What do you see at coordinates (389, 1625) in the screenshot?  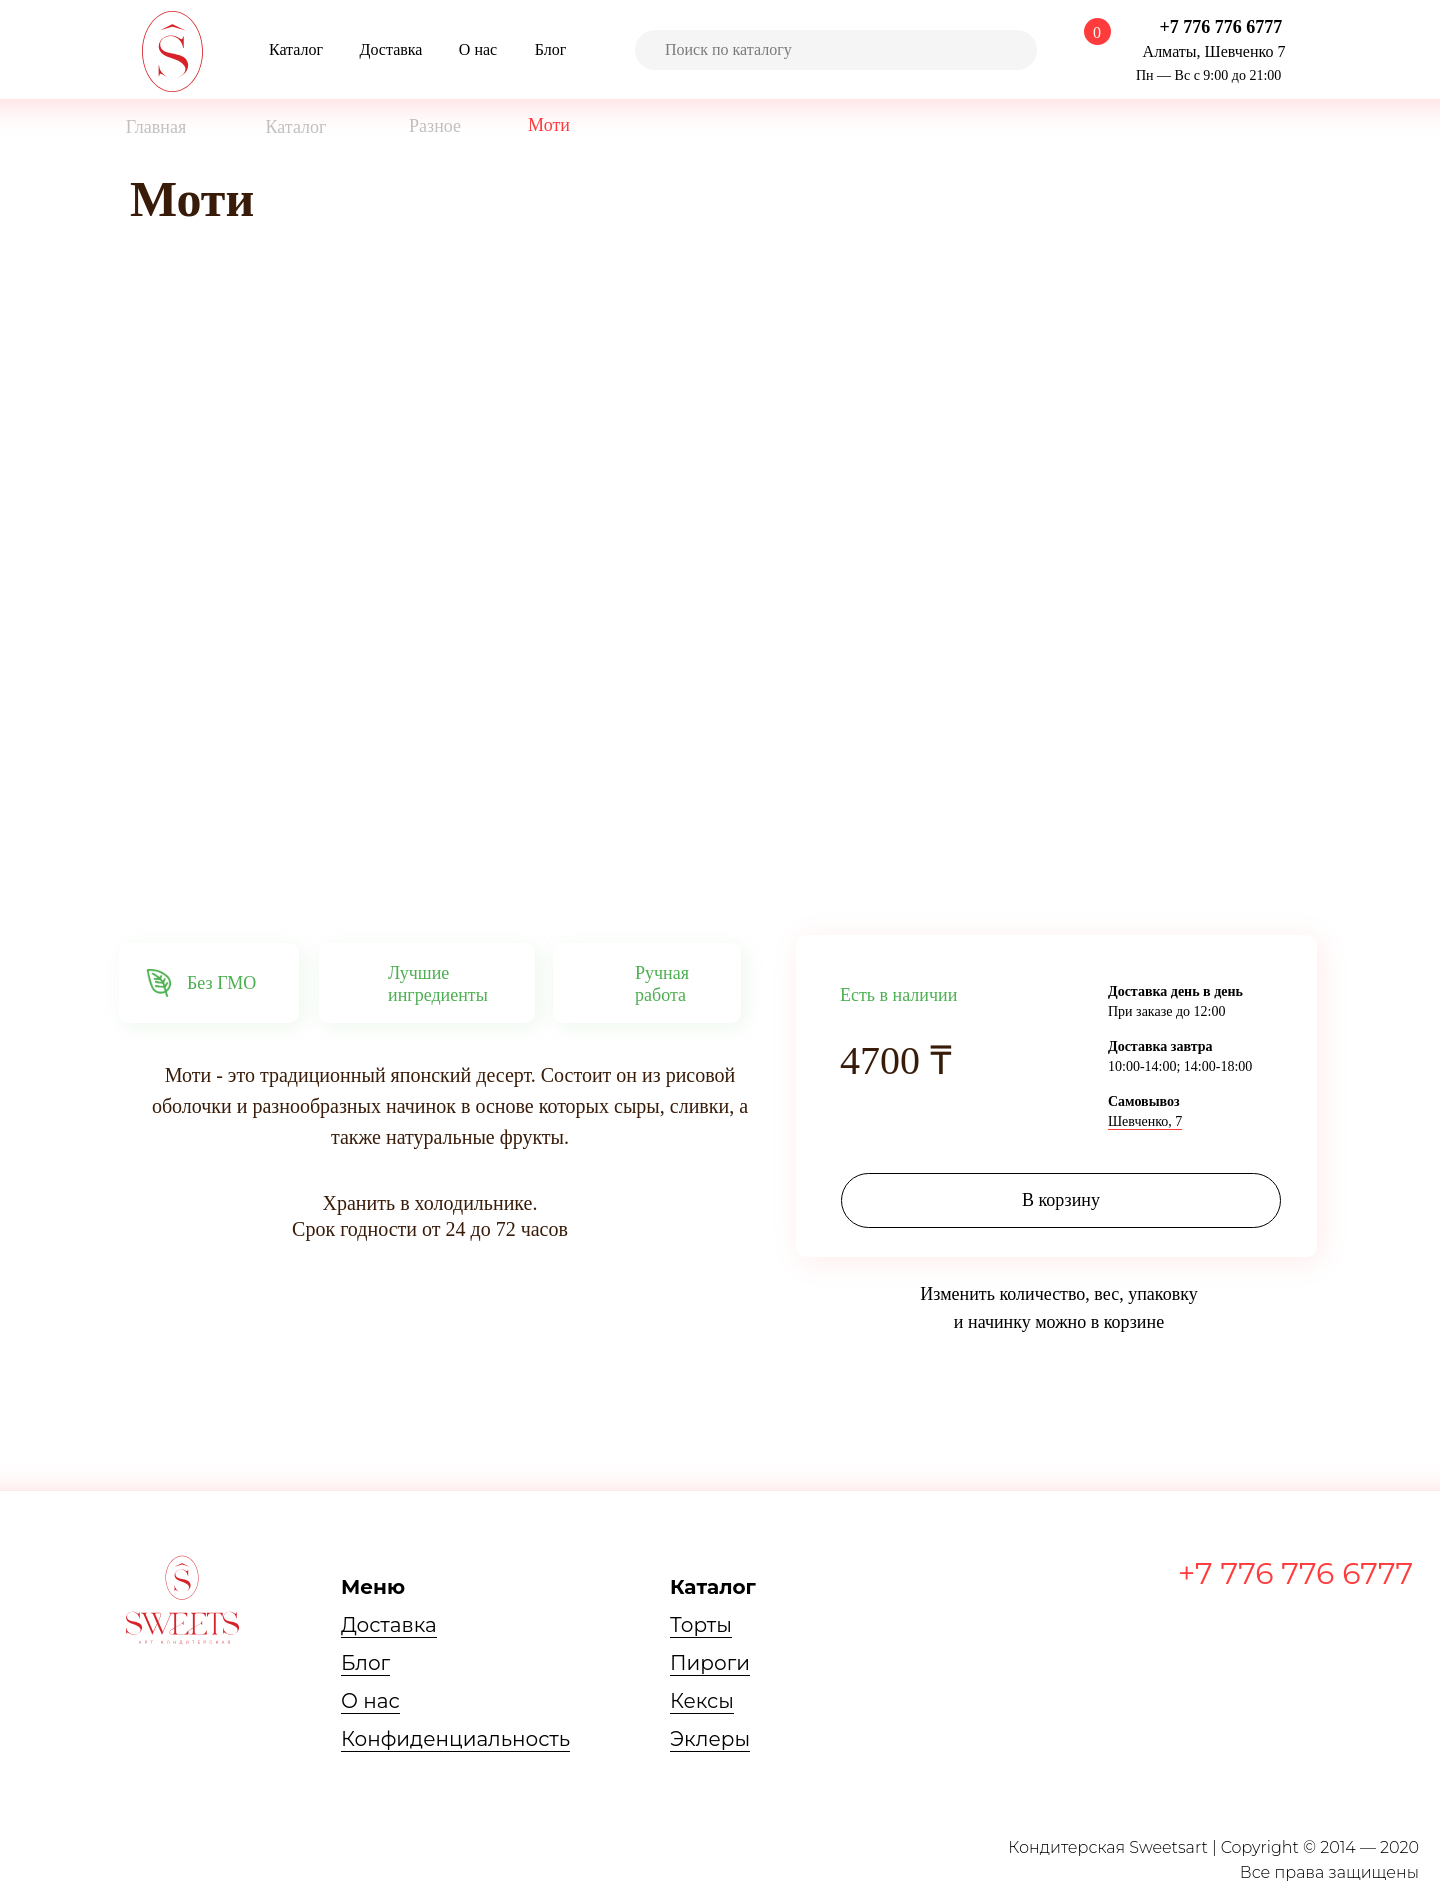 I see `Доставка` at bounding box center [389, 1625].